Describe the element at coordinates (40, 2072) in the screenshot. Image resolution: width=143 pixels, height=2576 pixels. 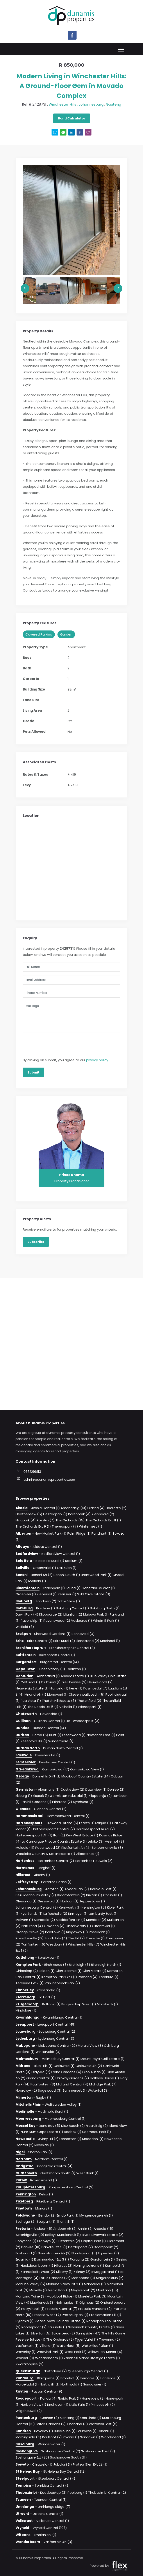
I see `Clayville (7)` at that location.